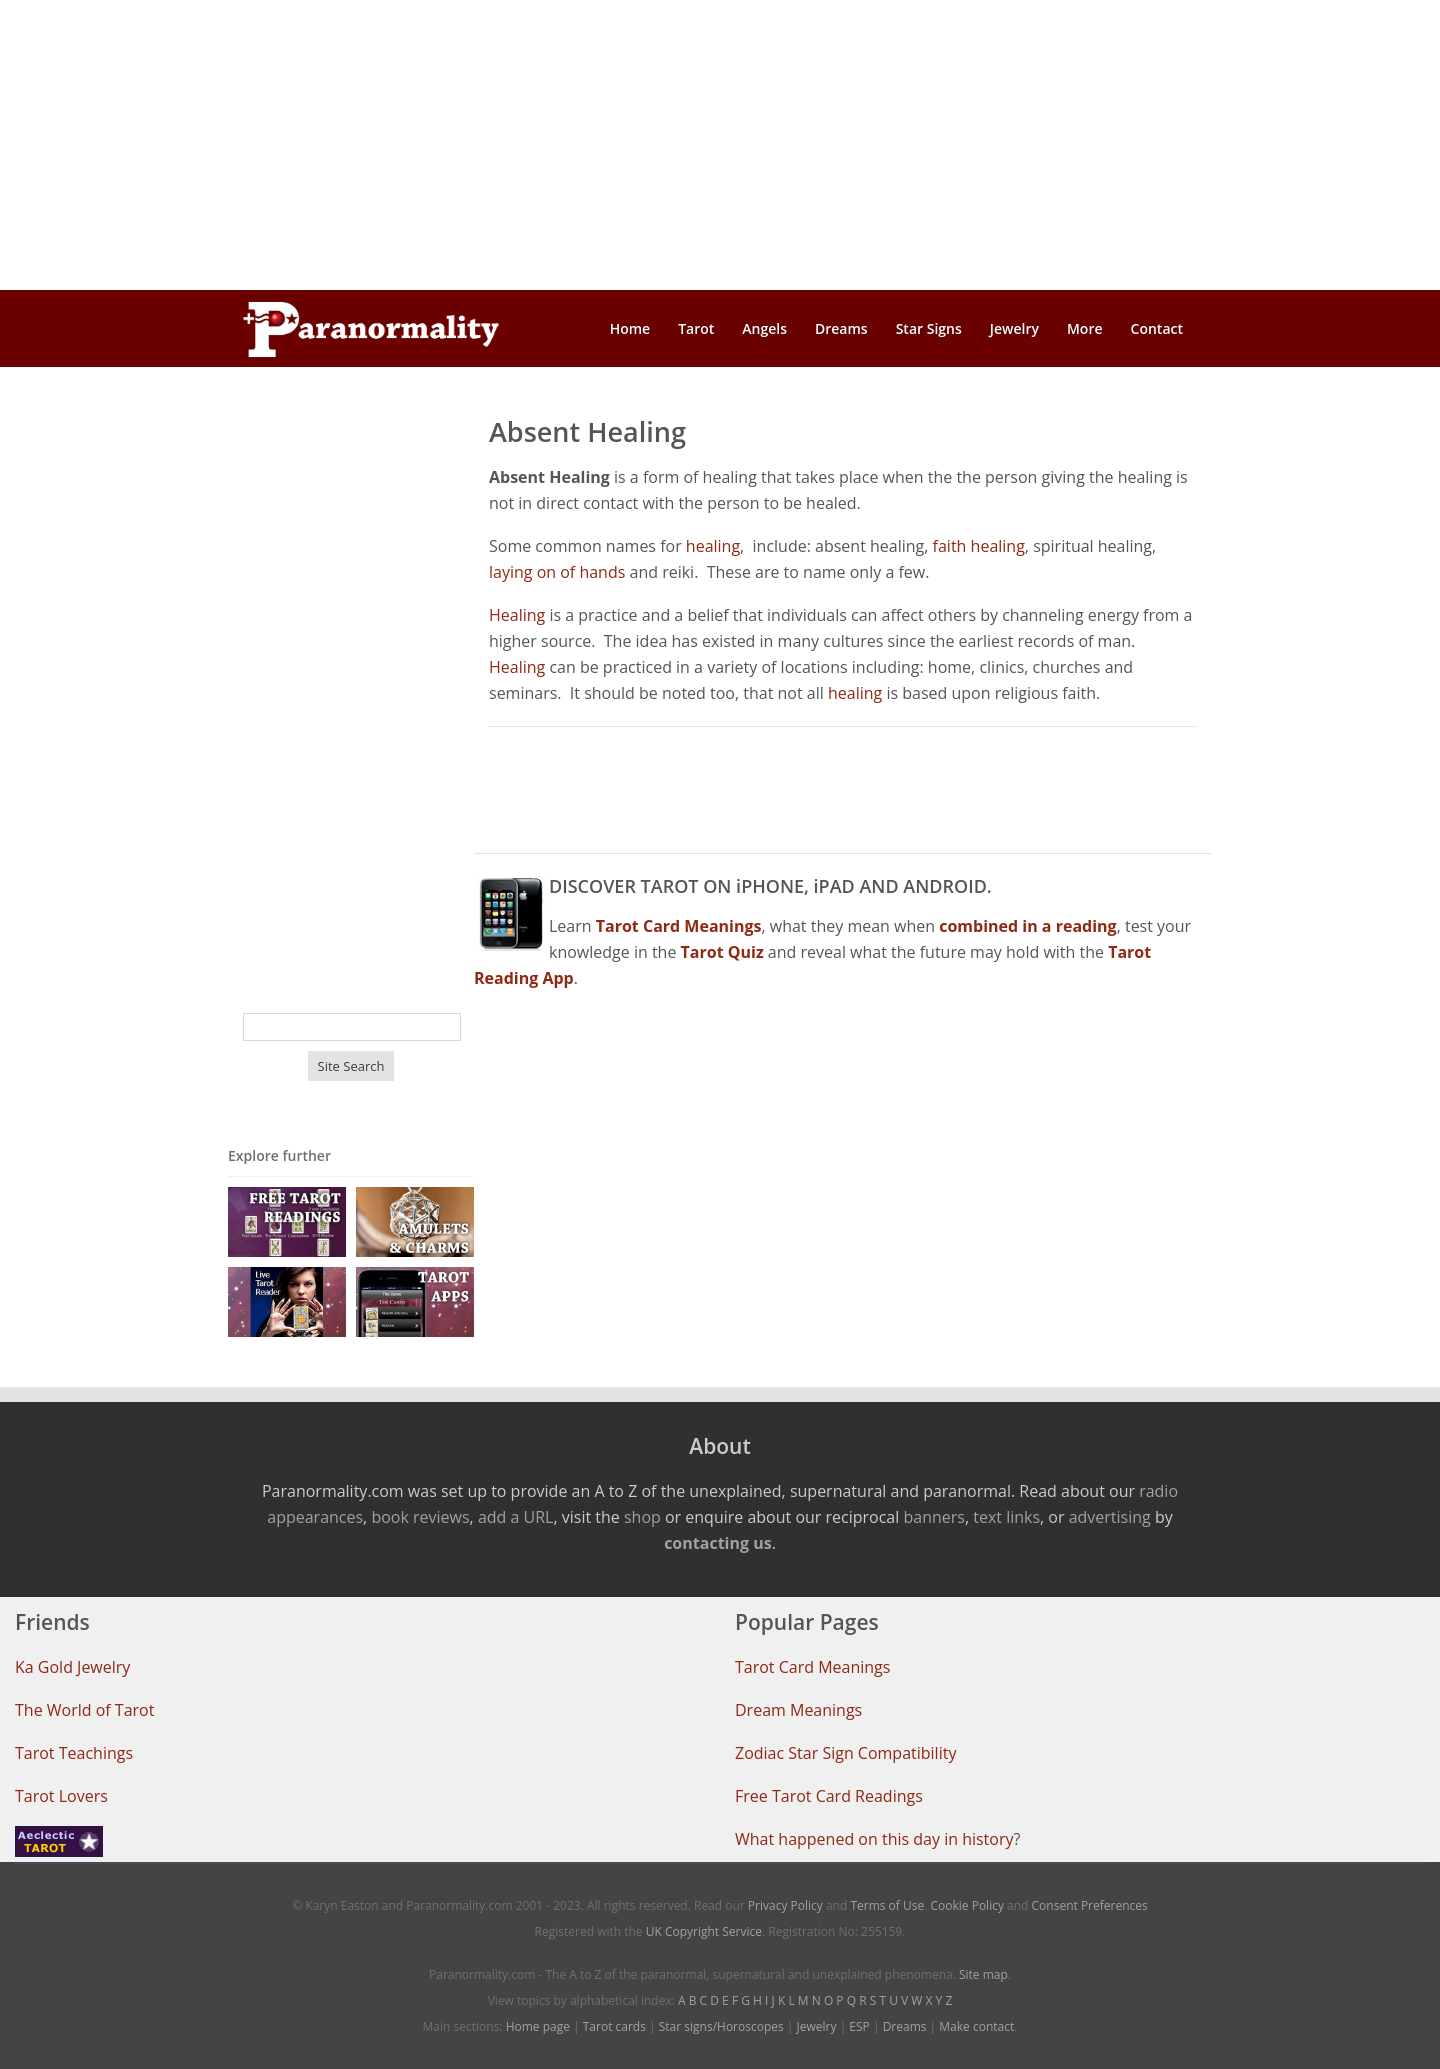 The height and width of the screenshot is (2069, 1440). Describe the element at coordinates (1090, 1905) in the screenshot. I see `Consent Preferences` at that location.